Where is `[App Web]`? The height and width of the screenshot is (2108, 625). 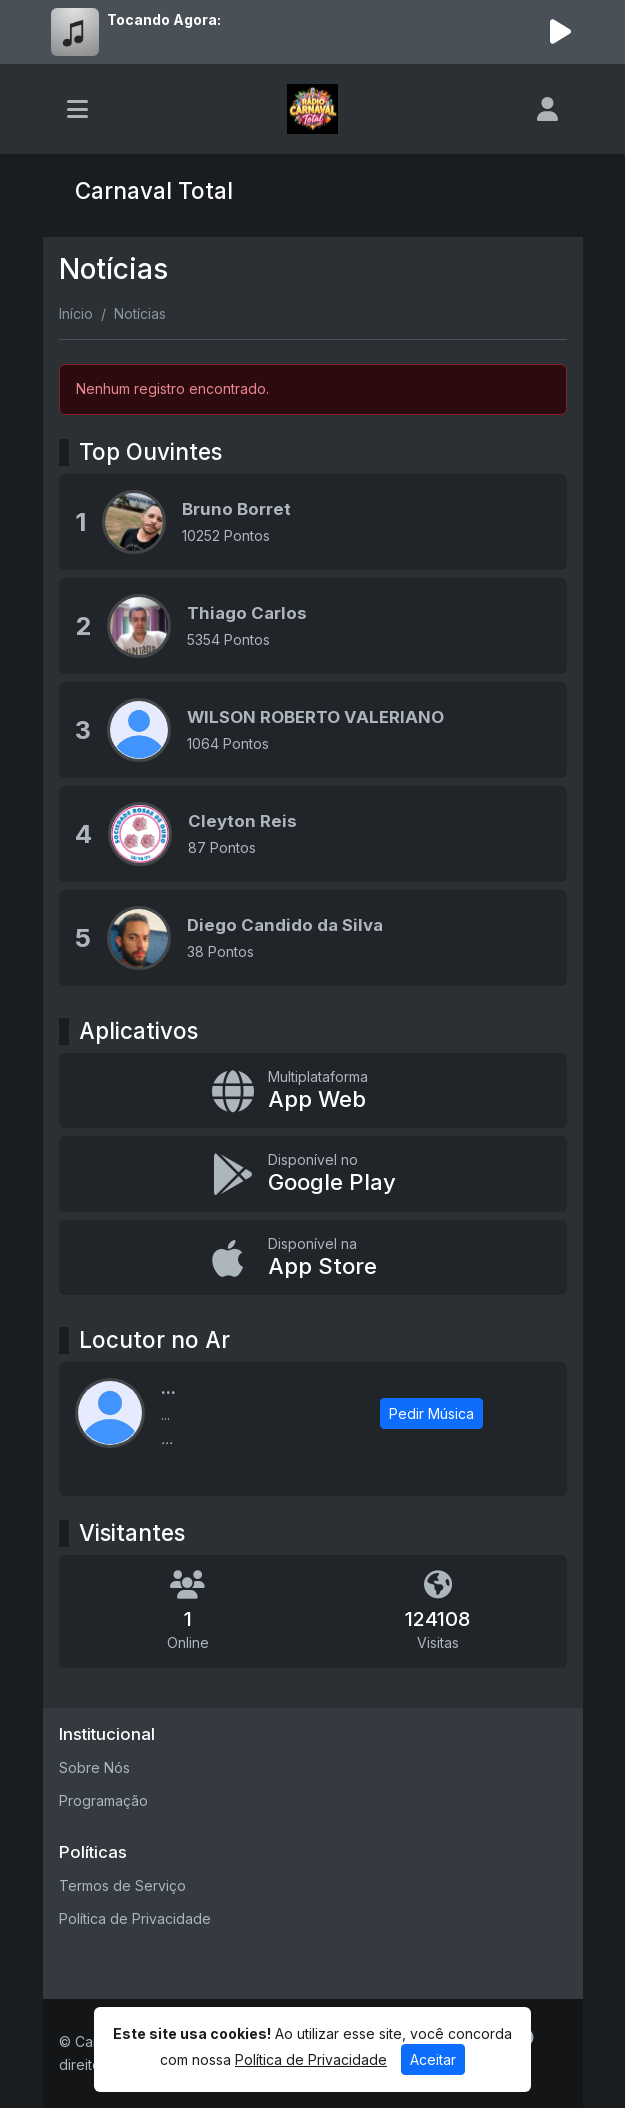
[App Web] is located at coordinates (313, 1091).